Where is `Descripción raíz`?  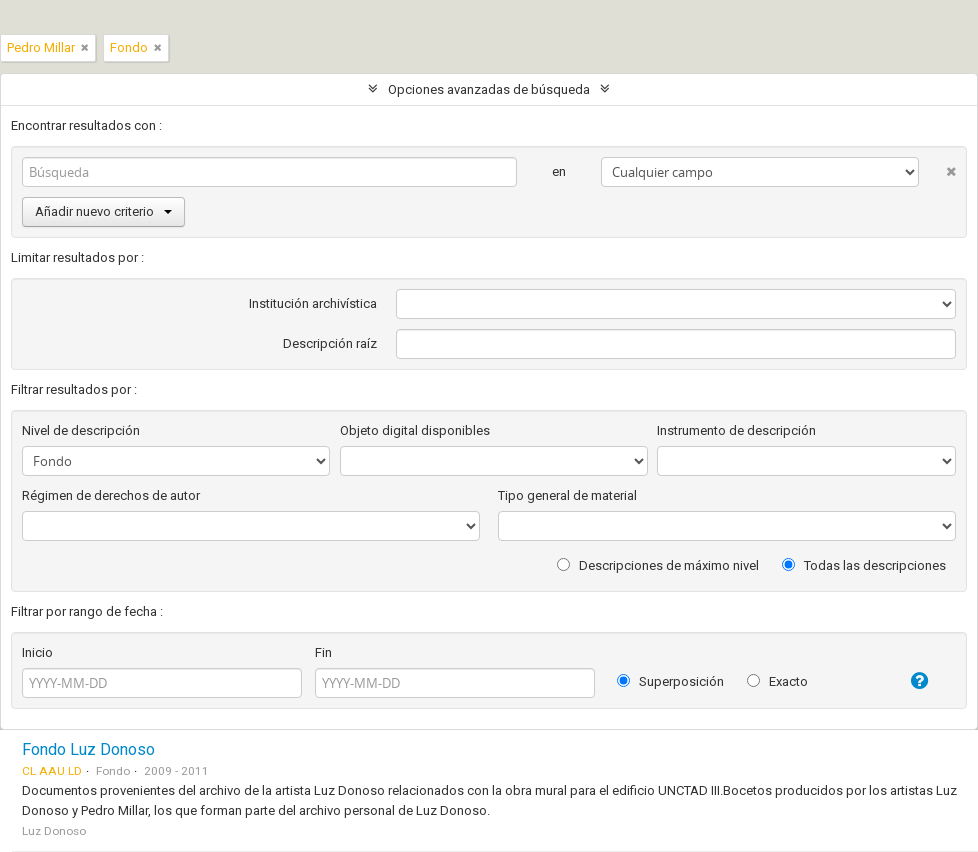
Descripción raíz is located at coordinates (330, 343).